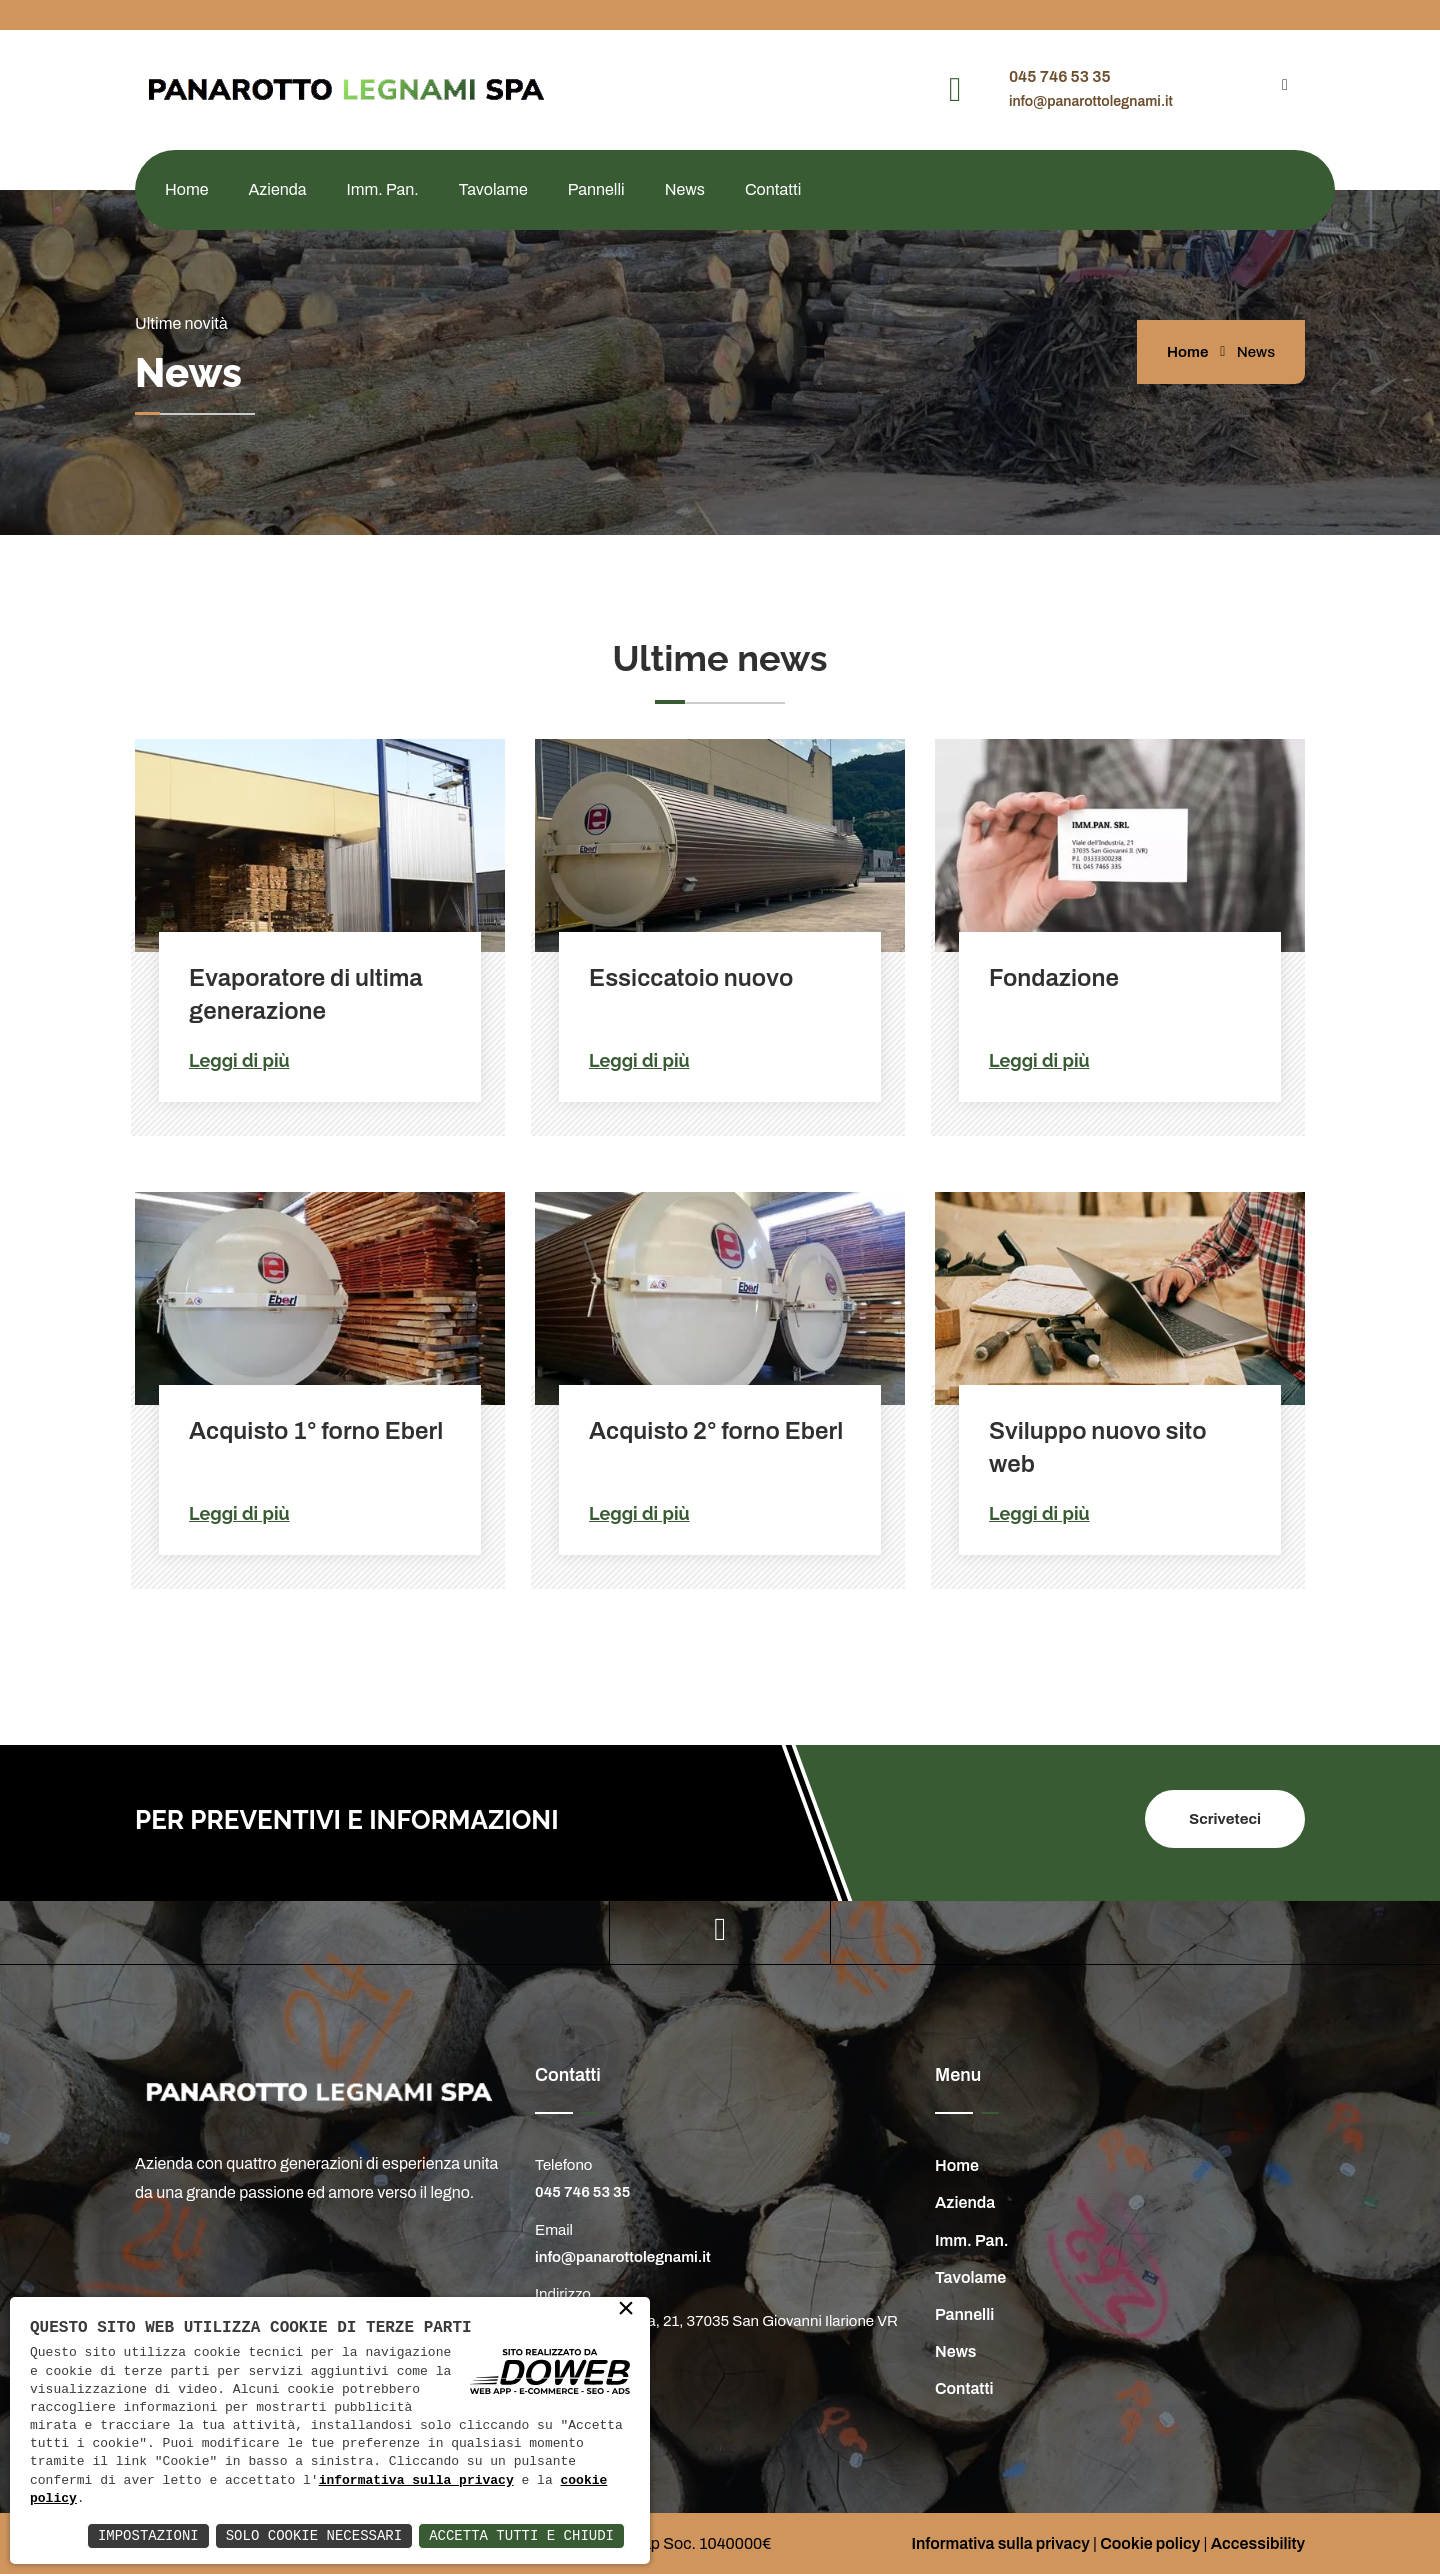  I want to click on Acquisto 1° forno Eberl, so click(316, 1431).